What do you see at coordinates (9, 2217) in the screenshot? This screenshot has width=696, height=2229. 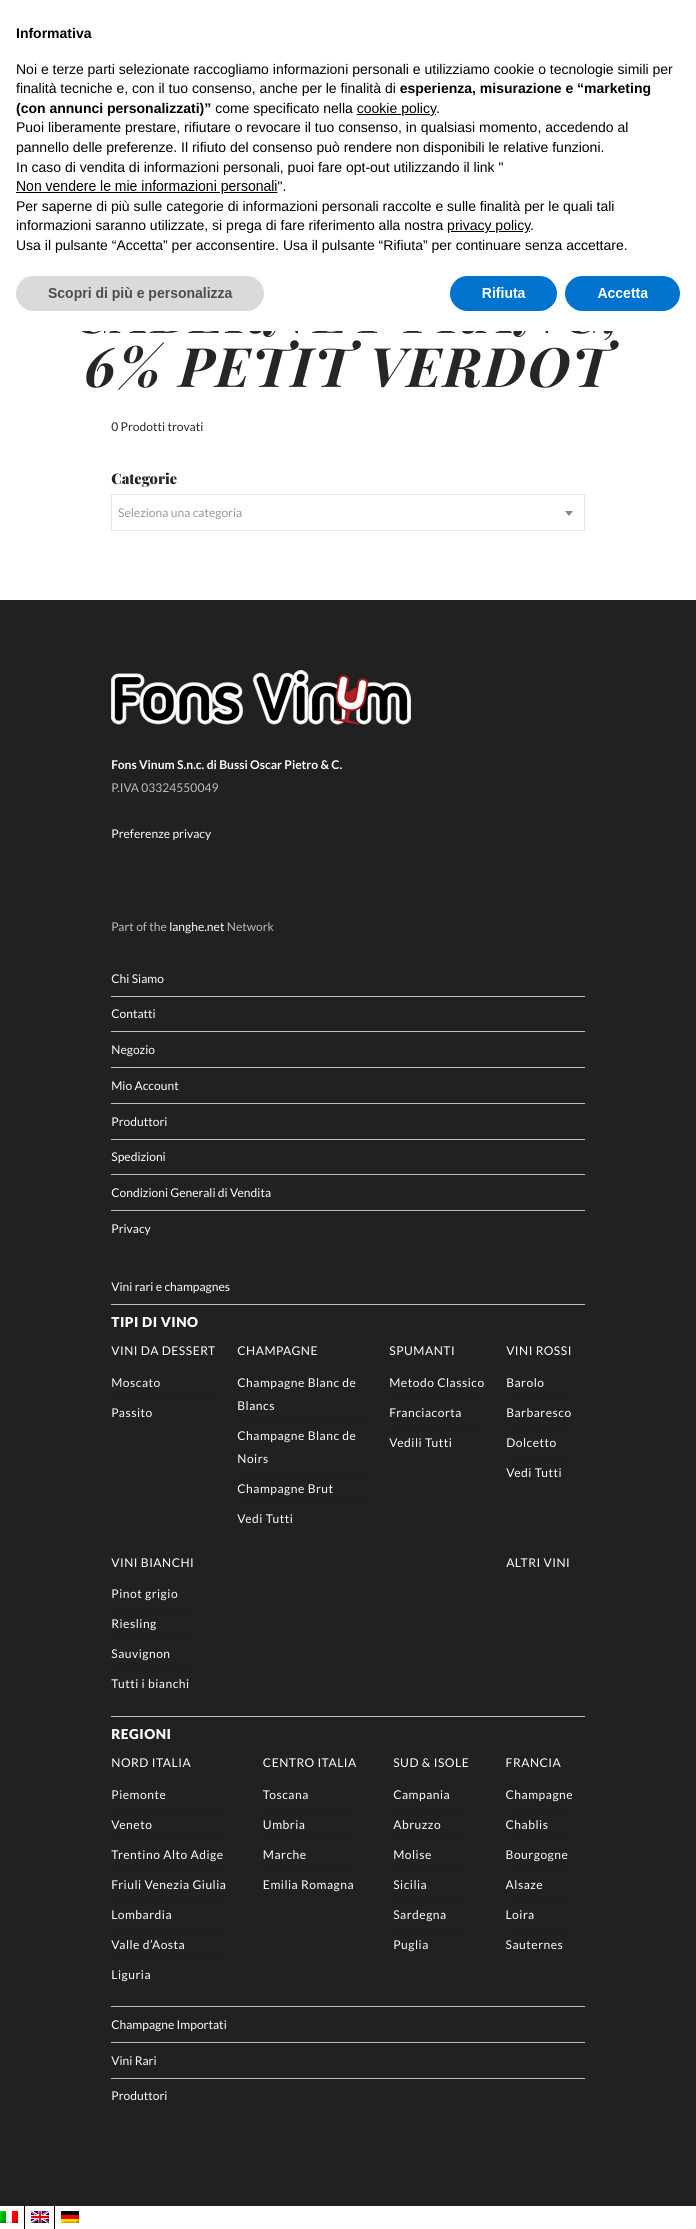 I see `[Passa a IT]` at bounding box center [9, 2217].